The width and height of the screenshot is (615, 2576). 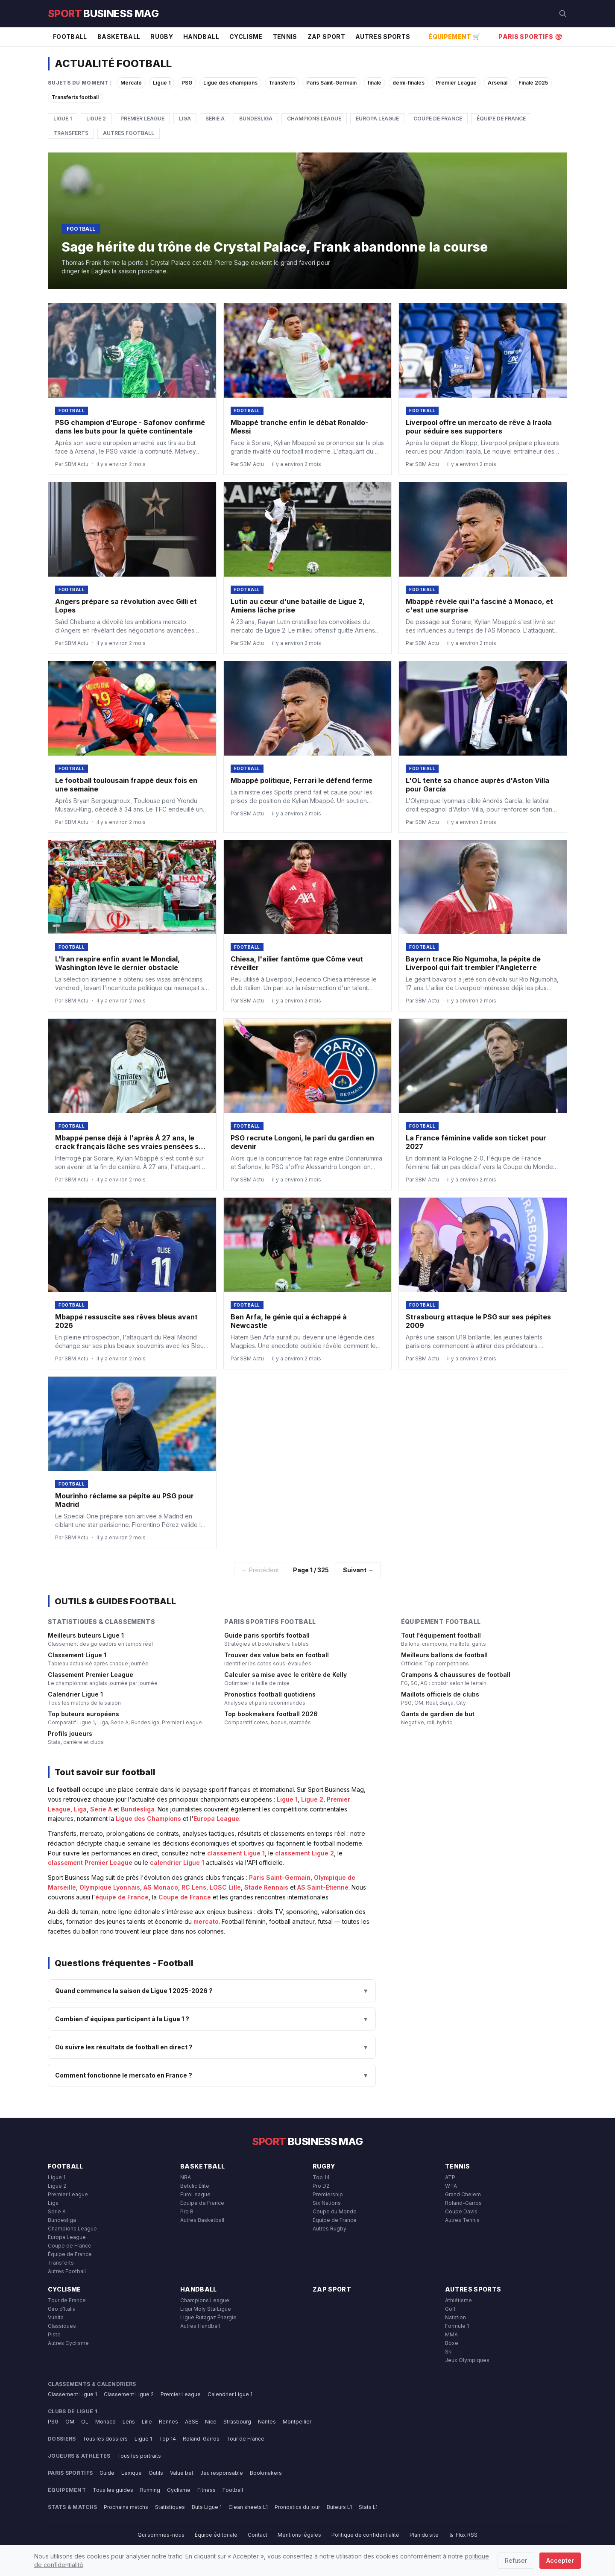 What do you see at coordinates (285, 36) in the screenshot?
I see `Tennis` at bounding box center [285, 36].